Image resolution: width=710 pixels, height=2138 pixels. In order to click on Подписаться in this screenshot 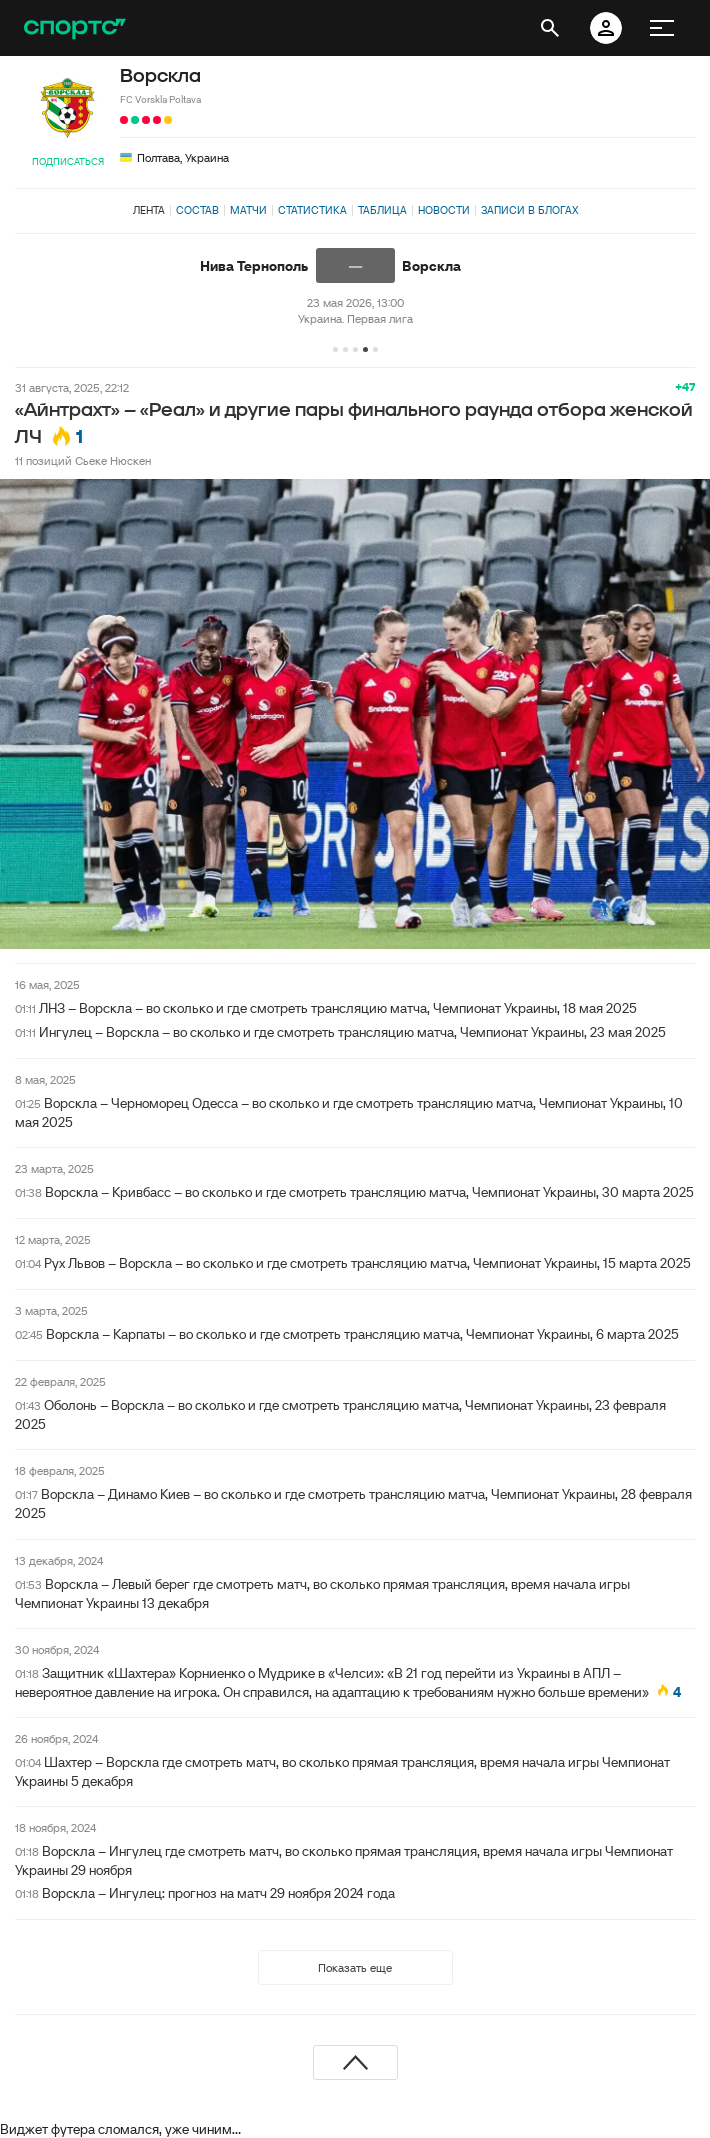, I will do `click(68, 161)`.